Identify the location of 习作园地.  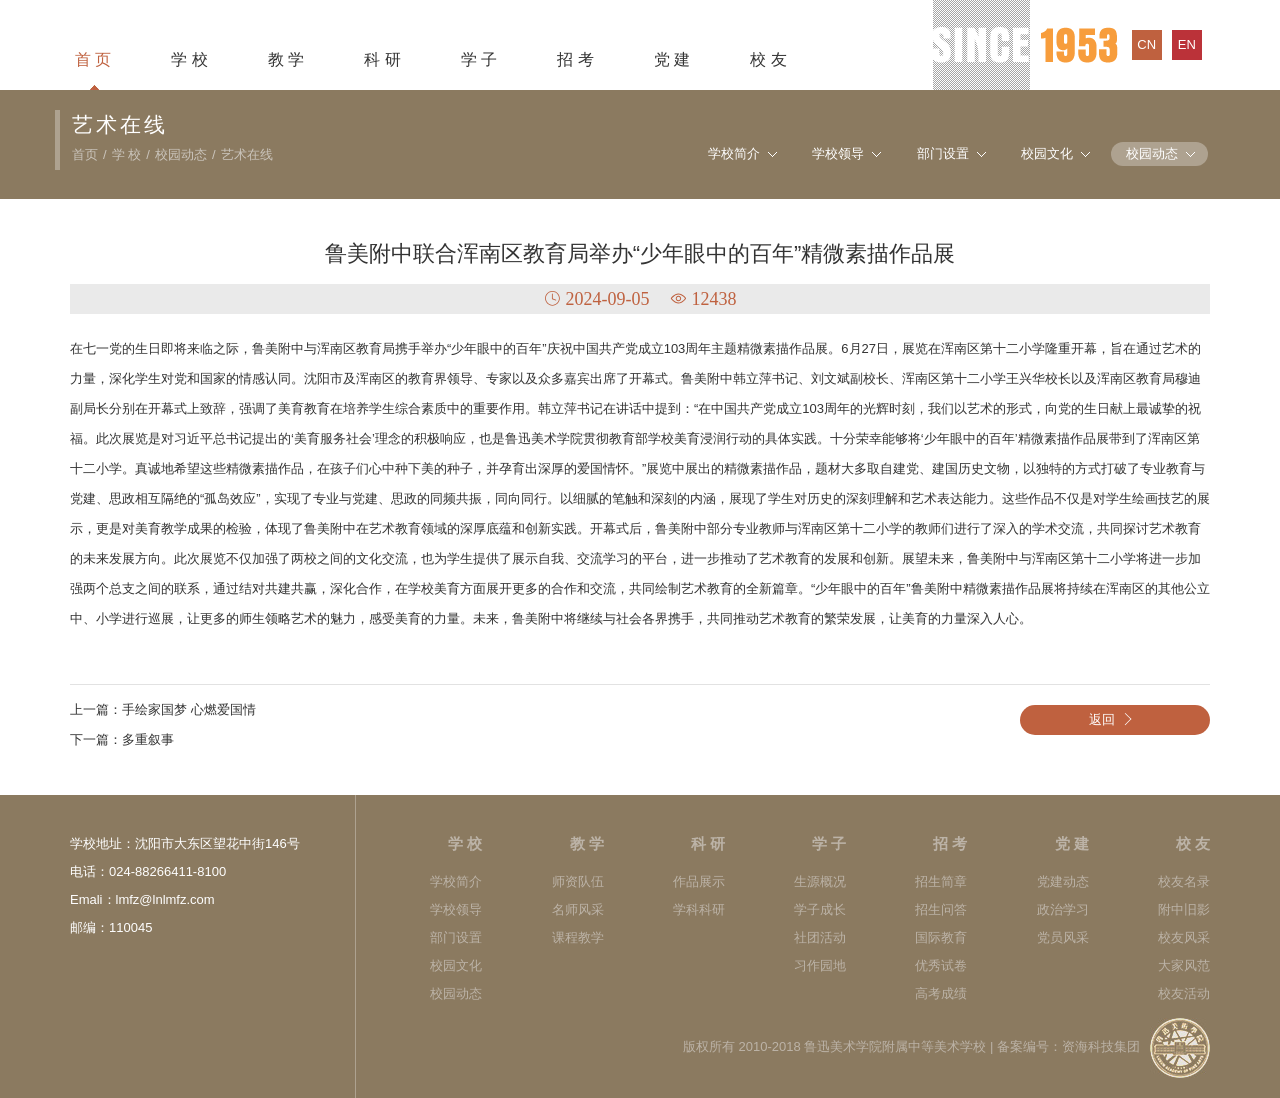
(820, 965).